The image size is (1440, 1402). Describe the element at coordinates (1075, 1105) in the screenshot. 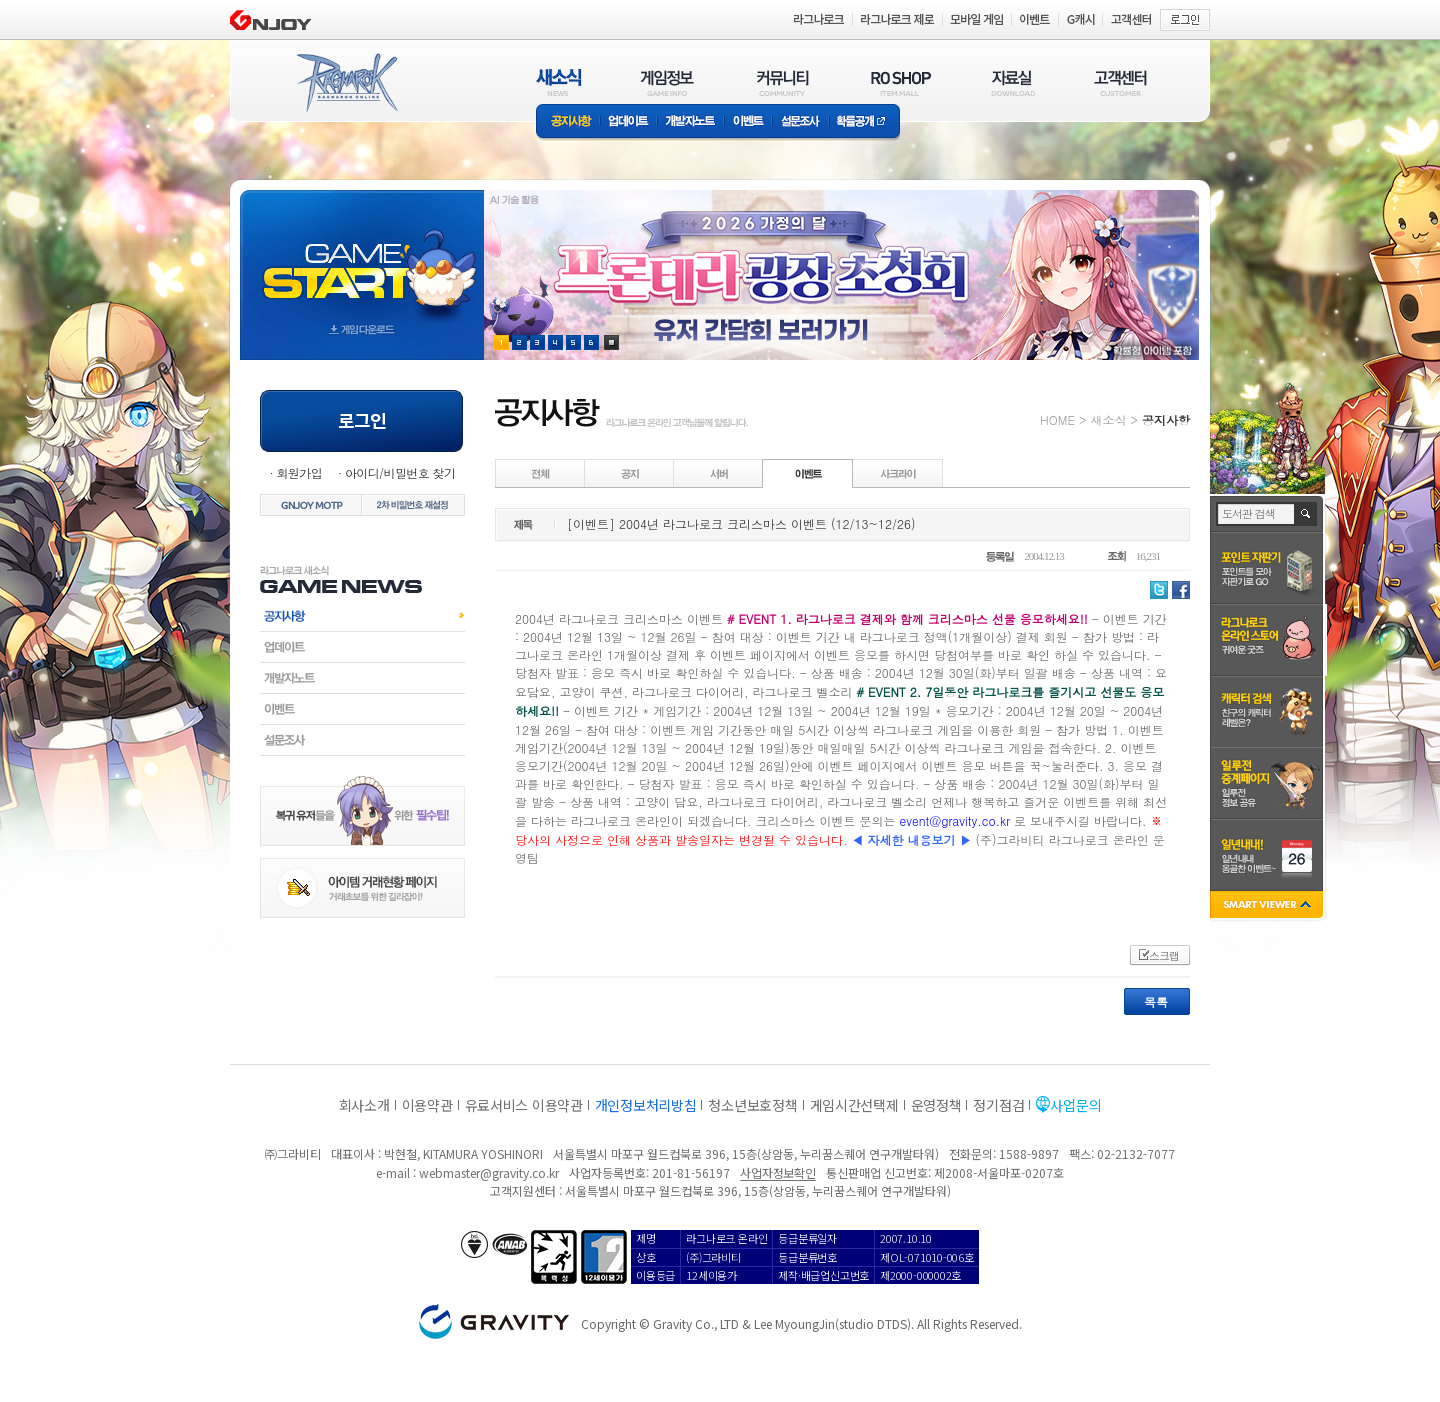

I see `사업문의` at that location.